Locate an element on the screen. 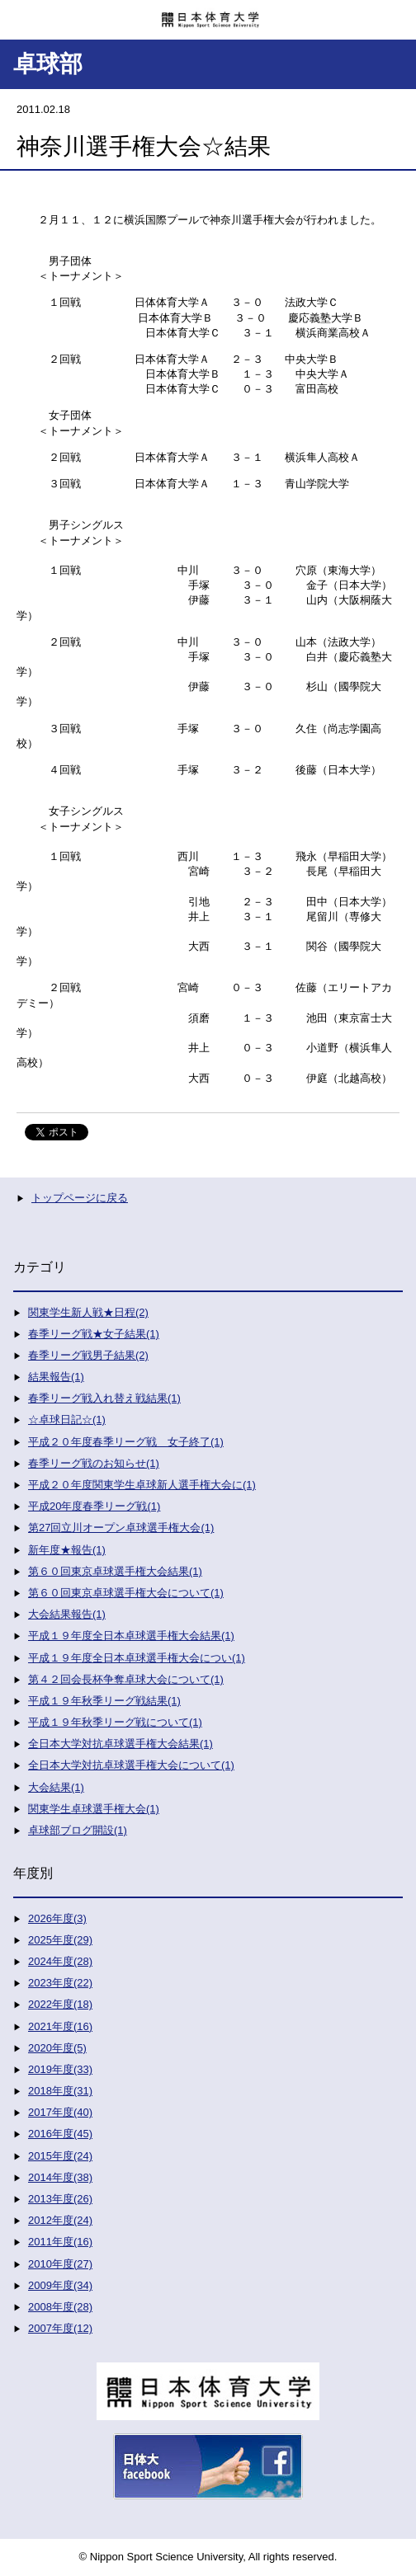 The width and height of the screenshot is (416, 2576). 第６０回東京卓球選手権大会について(1) is located at coordinates (126, 1592).